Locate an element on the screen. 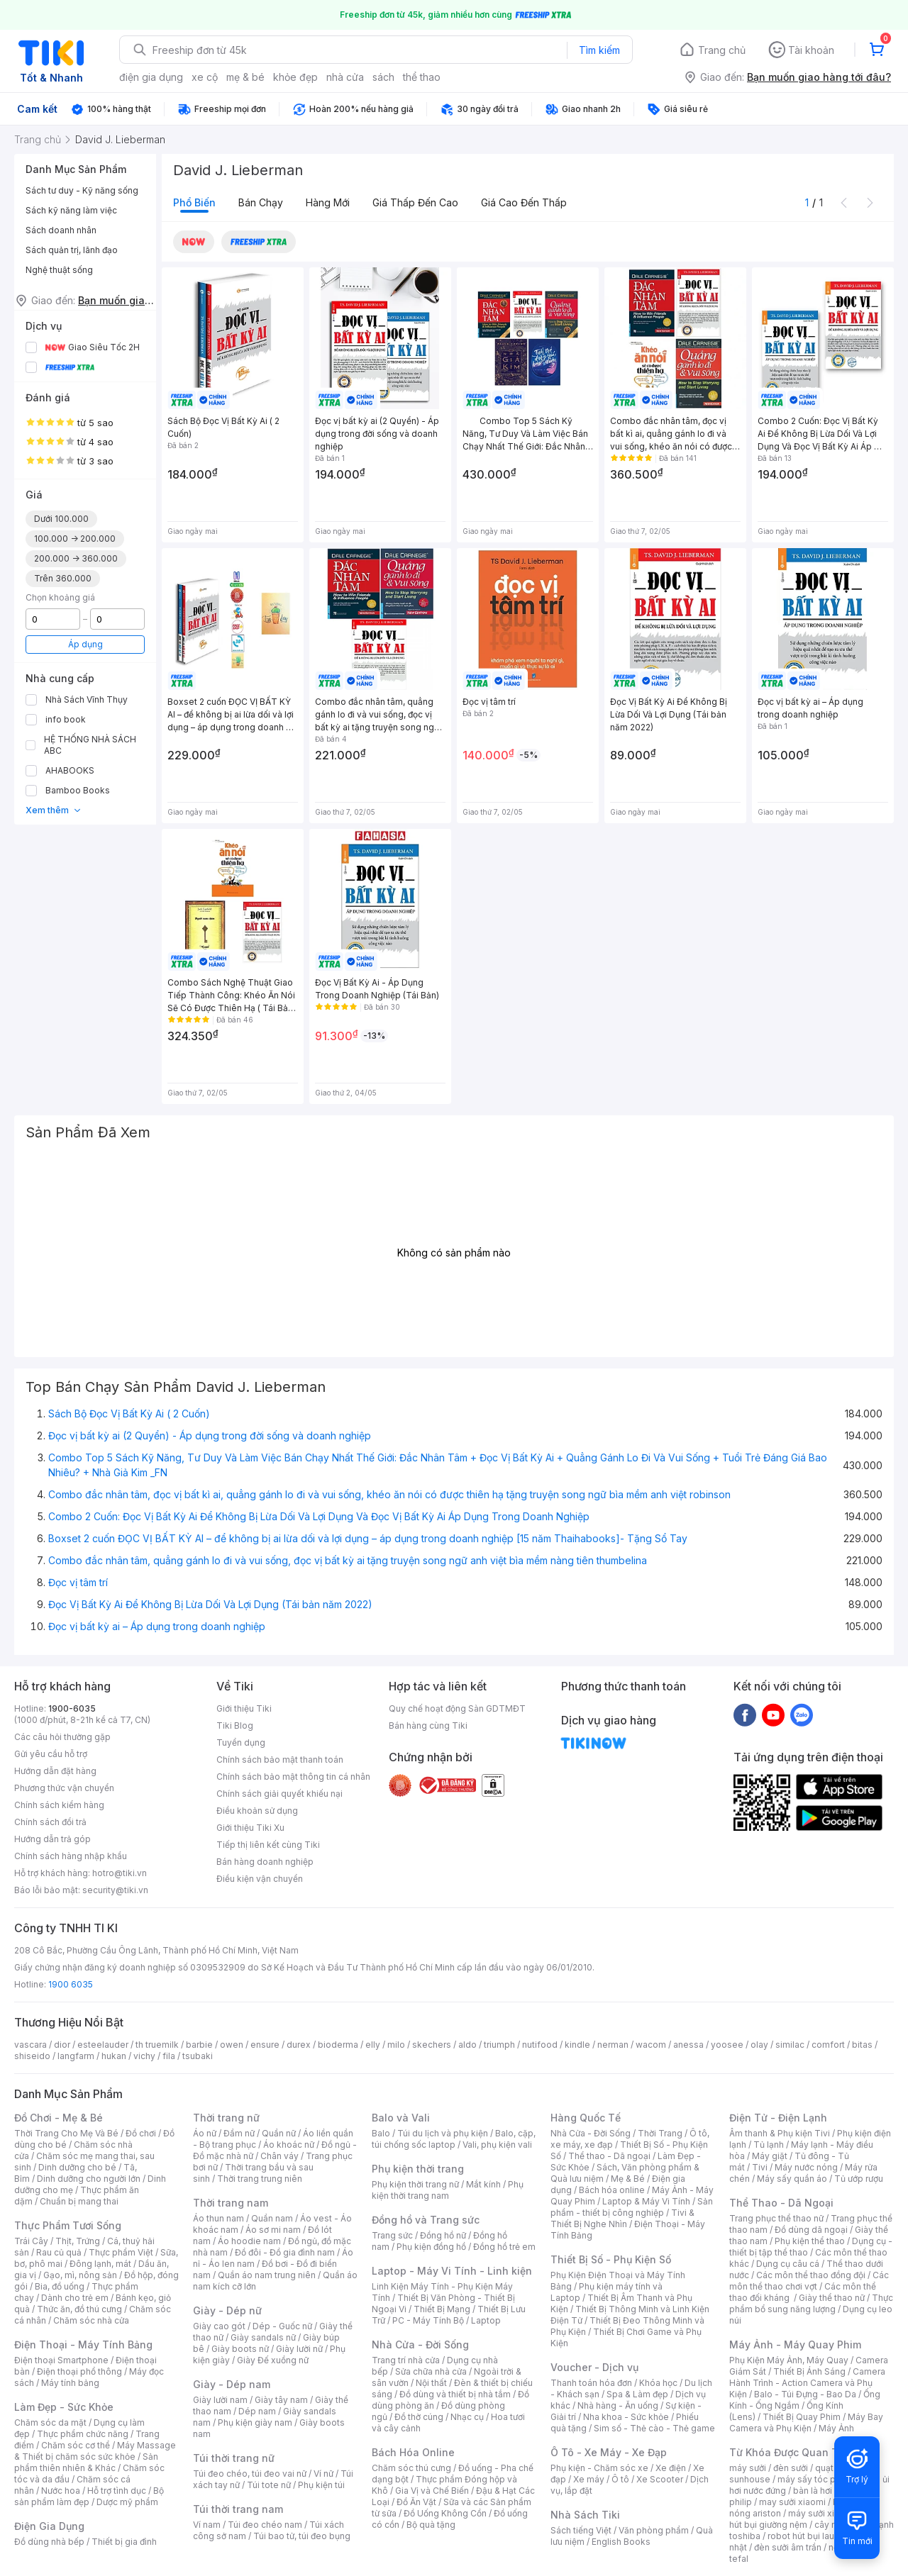 The image size is (908, 2576). Dinh dưỡng cho bé is located at coordinates (77, 2167).